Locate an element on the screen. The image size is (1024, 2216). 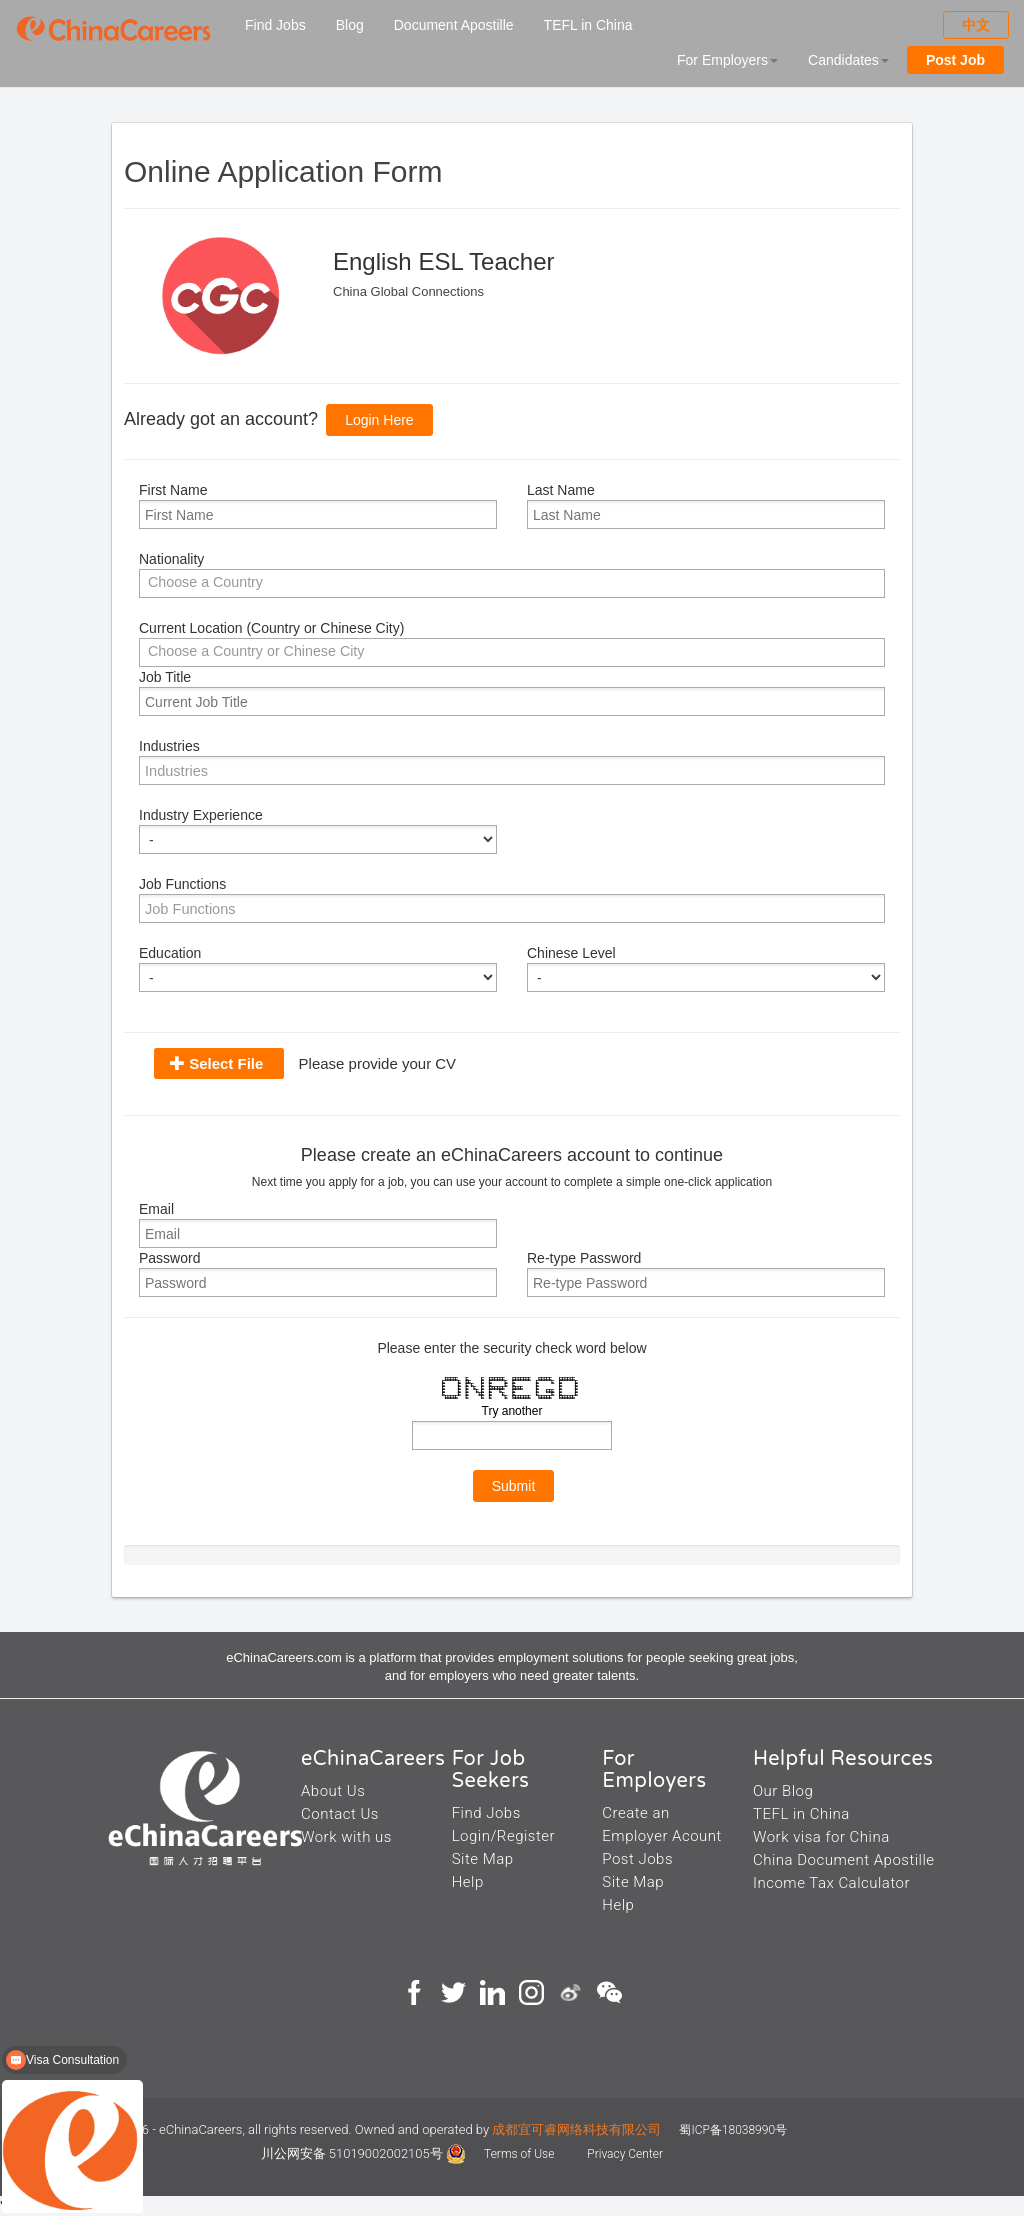
Income Tax Calculator is located at coordinates (831, 1883).